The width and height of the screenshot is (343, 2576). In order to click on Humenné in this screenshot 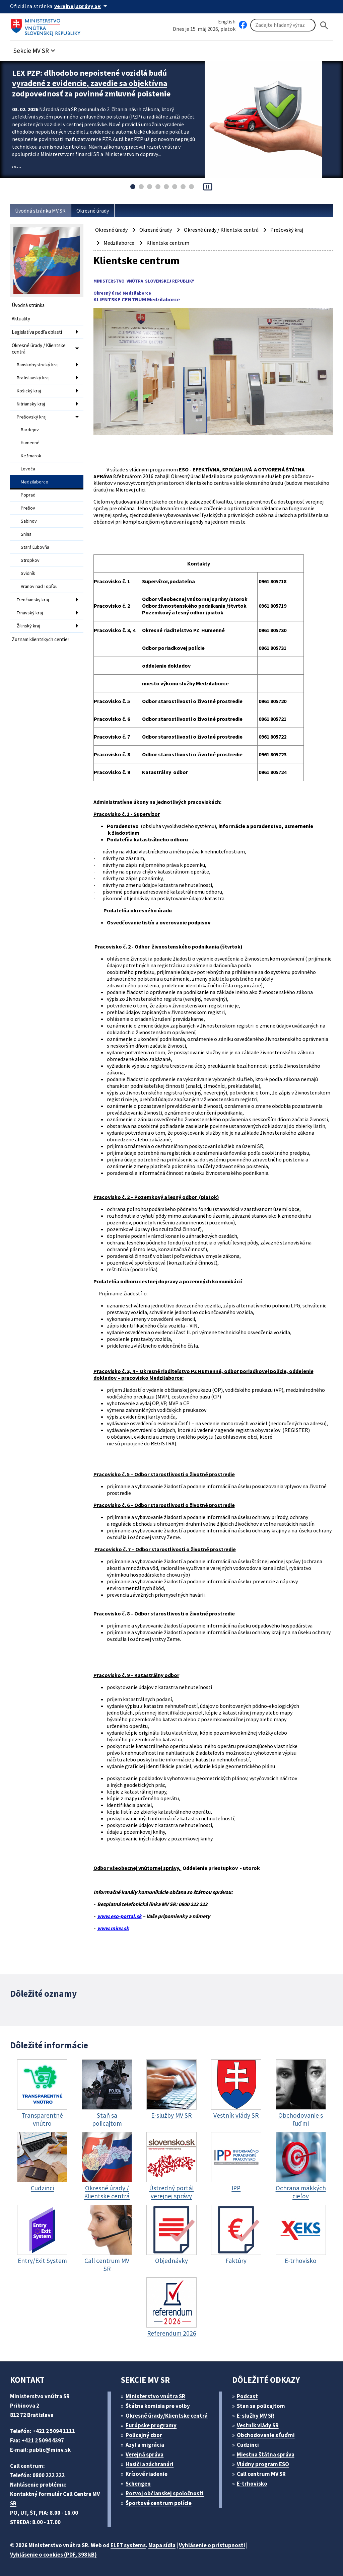, I will do `click(30, 443)`.